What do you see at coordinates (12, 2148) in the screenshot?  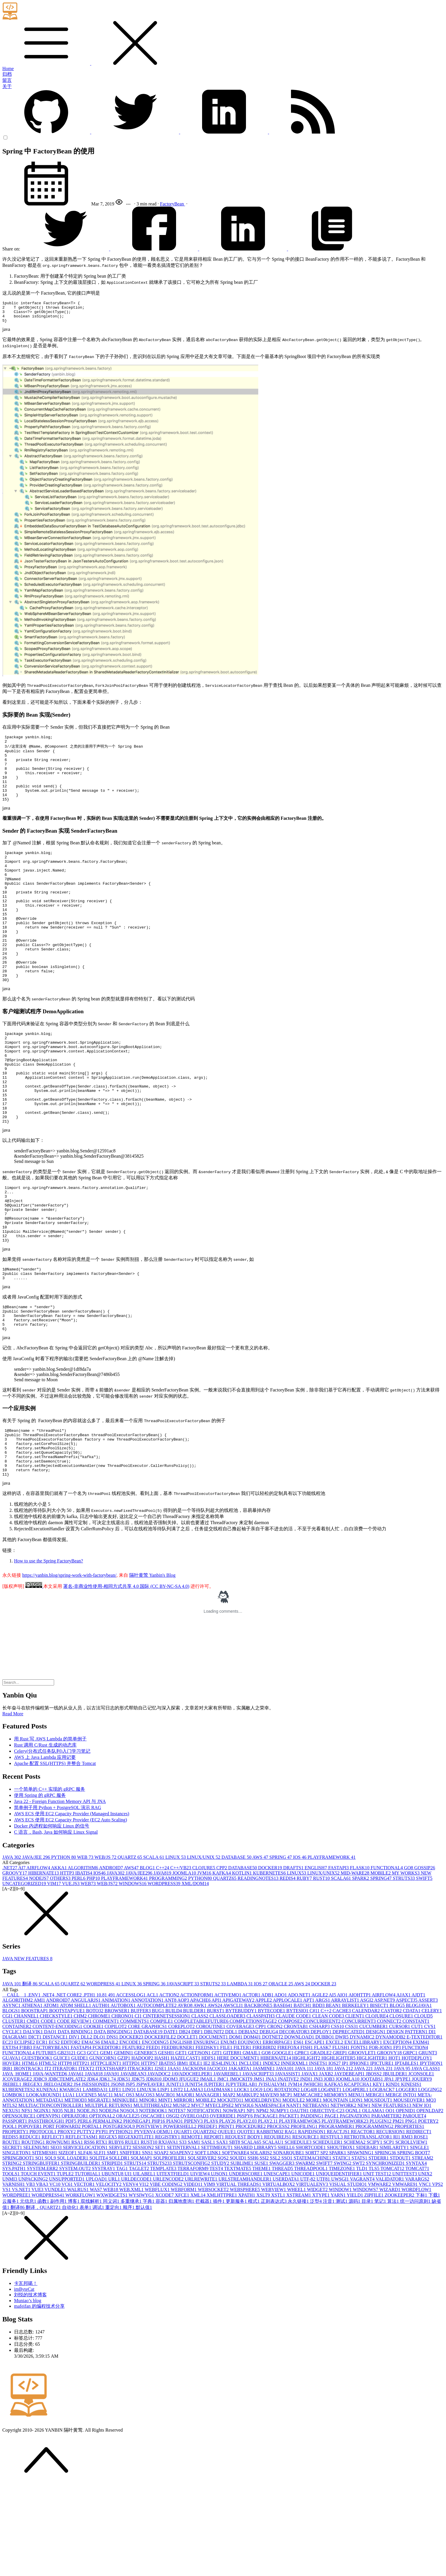 I see `GUAVA` at bounding box center [12, 2148].